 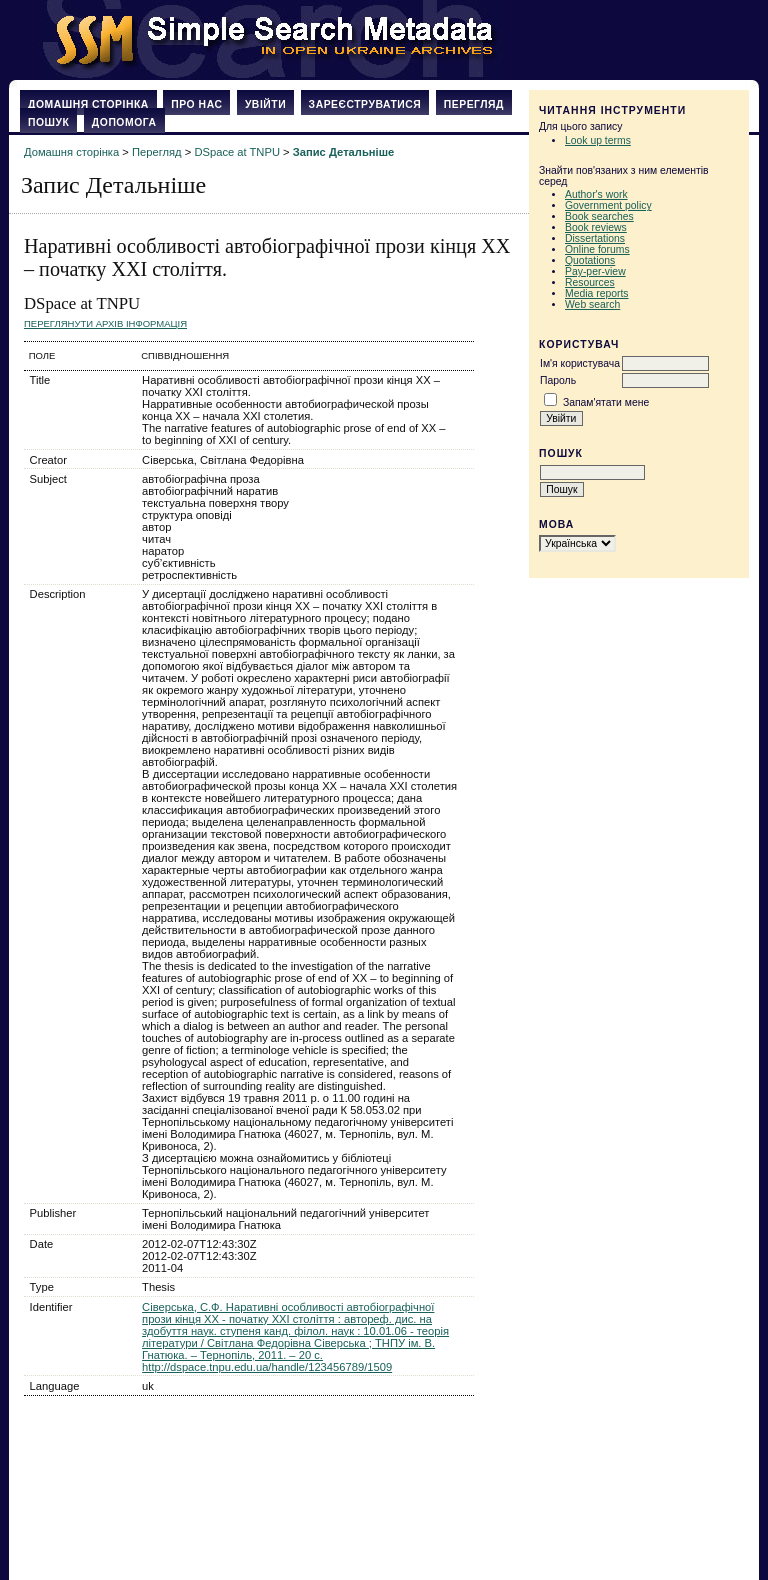 What do you see at coordinates (596, 194) in the screenshot?
I see `Author's work` at bounding box center [596, 194].